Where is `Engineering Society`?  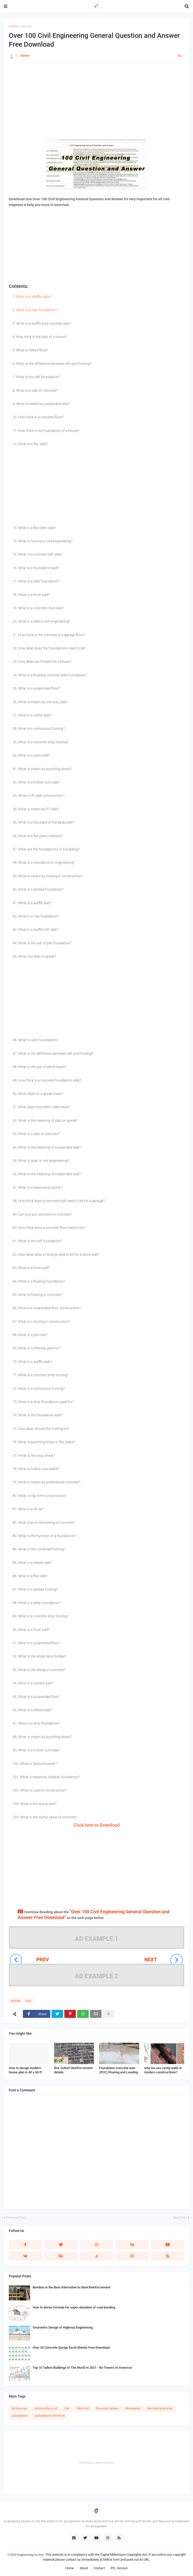 Engineering Society is located at coordinates (30, 2554).